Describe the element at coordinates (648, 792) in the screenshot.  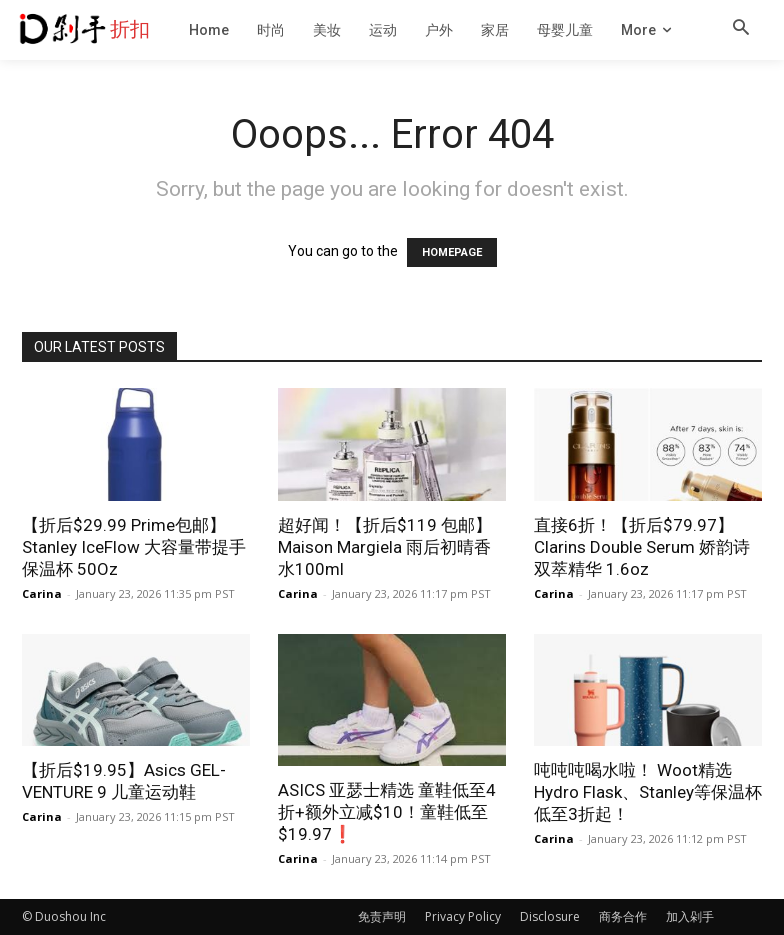
I see `吨吨吨喝水啦！ Woot精选Hydro Flask、Stanley等保温杯低至3折起！` at that location.